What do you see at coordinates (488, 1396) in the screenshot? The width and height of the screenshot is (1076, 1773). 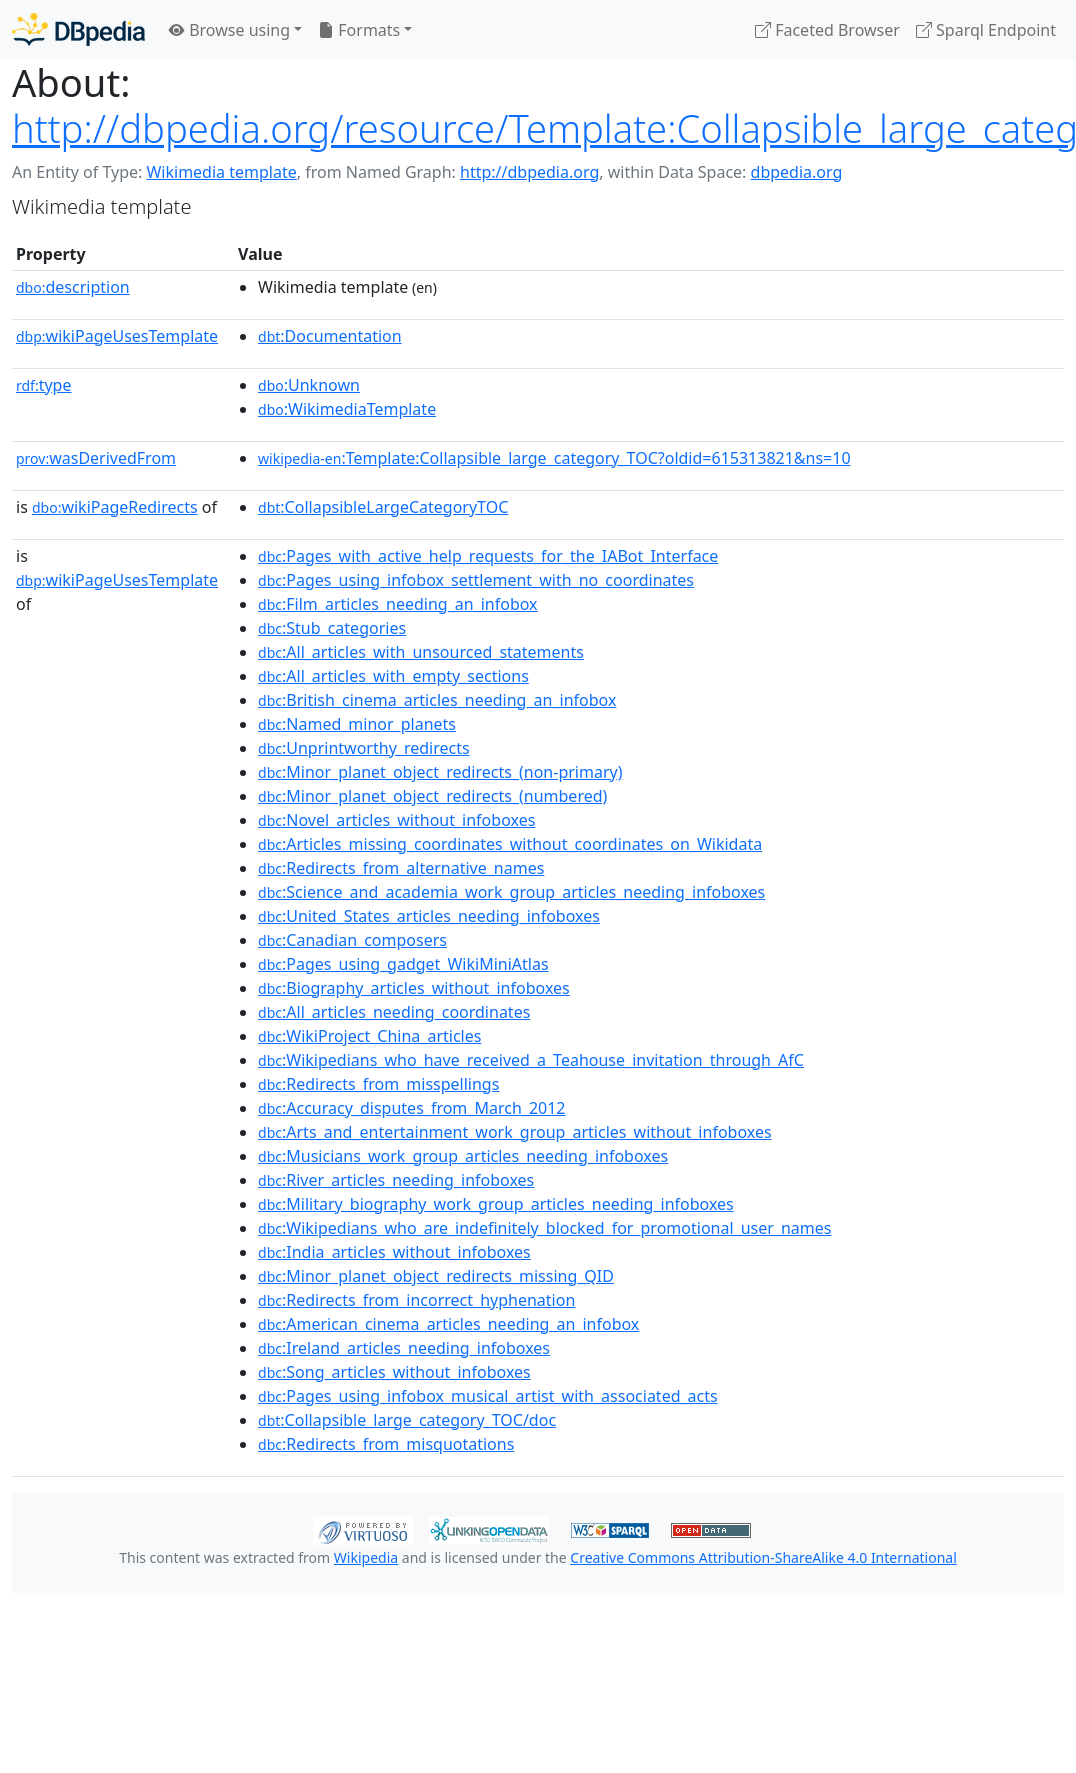 I see `:Pages_using_infobox_musical_artist_with_associated_acts` at bounding box center [488, 1396].